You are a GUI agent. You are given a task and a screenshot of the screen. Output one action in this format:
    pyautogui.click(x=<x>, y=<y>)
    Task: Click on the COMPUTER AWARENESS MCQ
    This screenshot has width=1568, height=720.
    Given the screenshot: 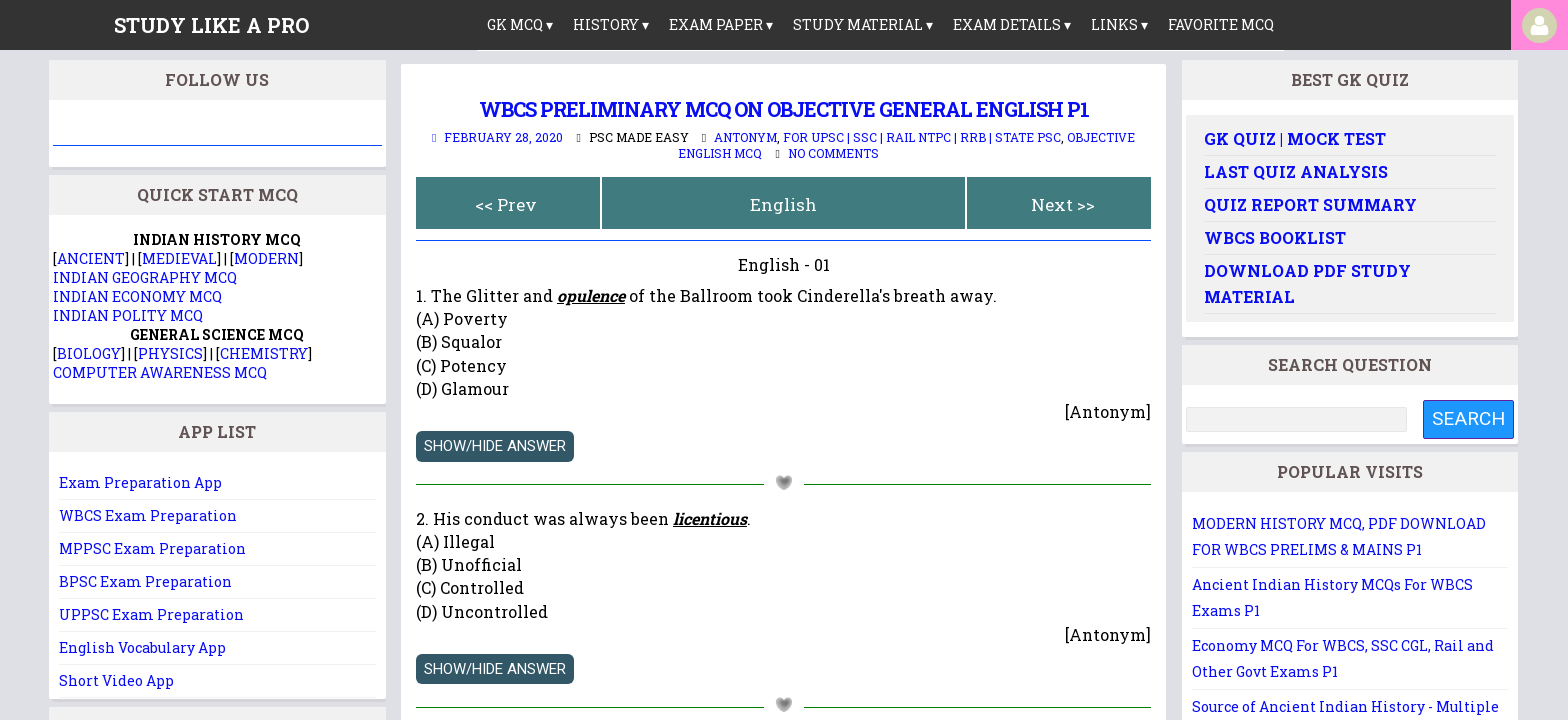 What is the action you would take?
    pyautogui.click(x=160, y=372)
    